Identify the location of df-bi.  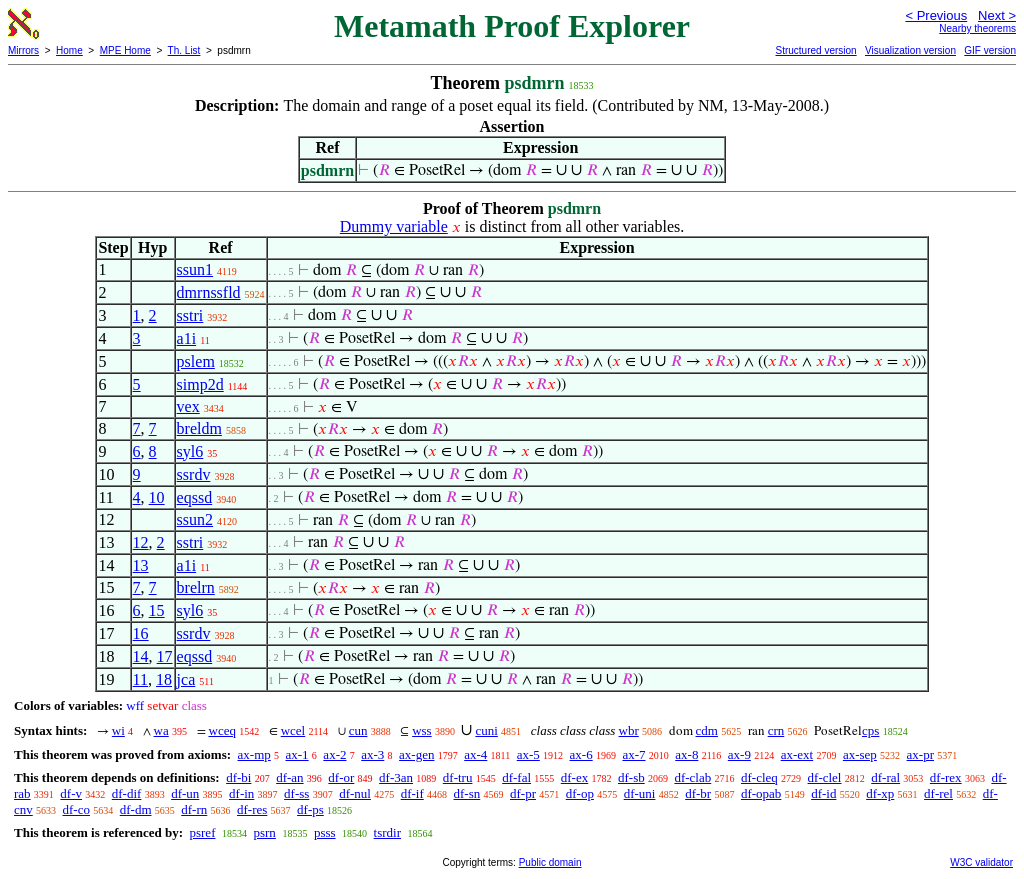
(238, 777).